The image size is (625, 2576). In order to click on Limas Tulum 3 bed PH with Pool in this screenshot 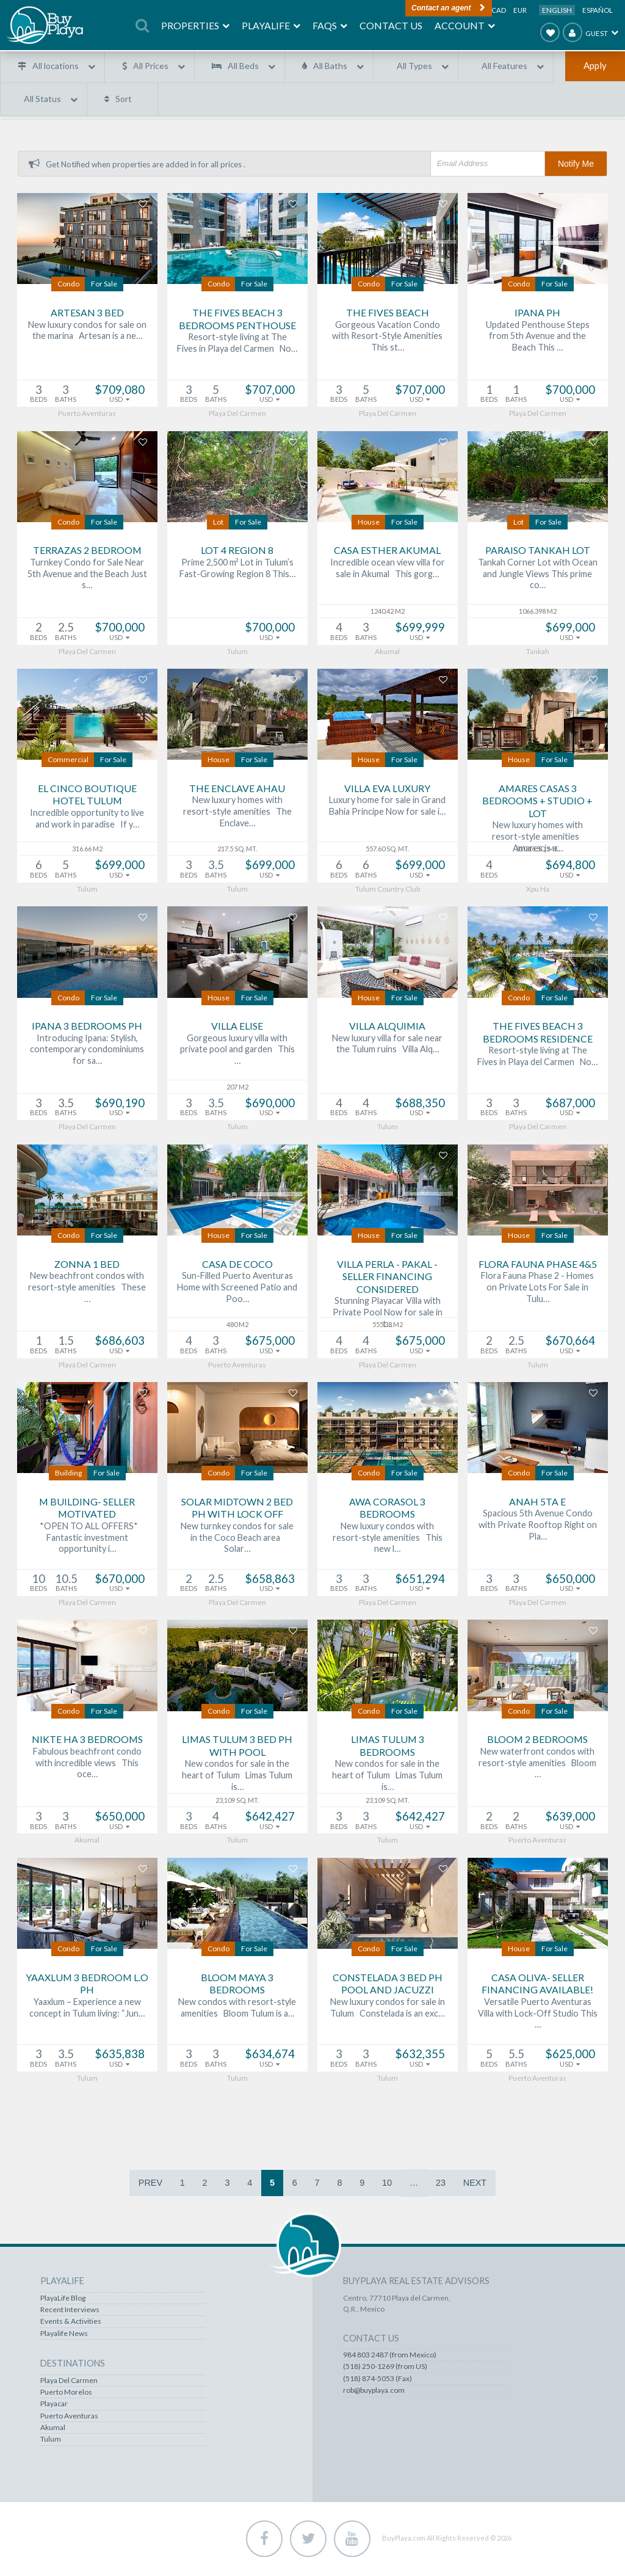, I will do `click(237, 1747)`.